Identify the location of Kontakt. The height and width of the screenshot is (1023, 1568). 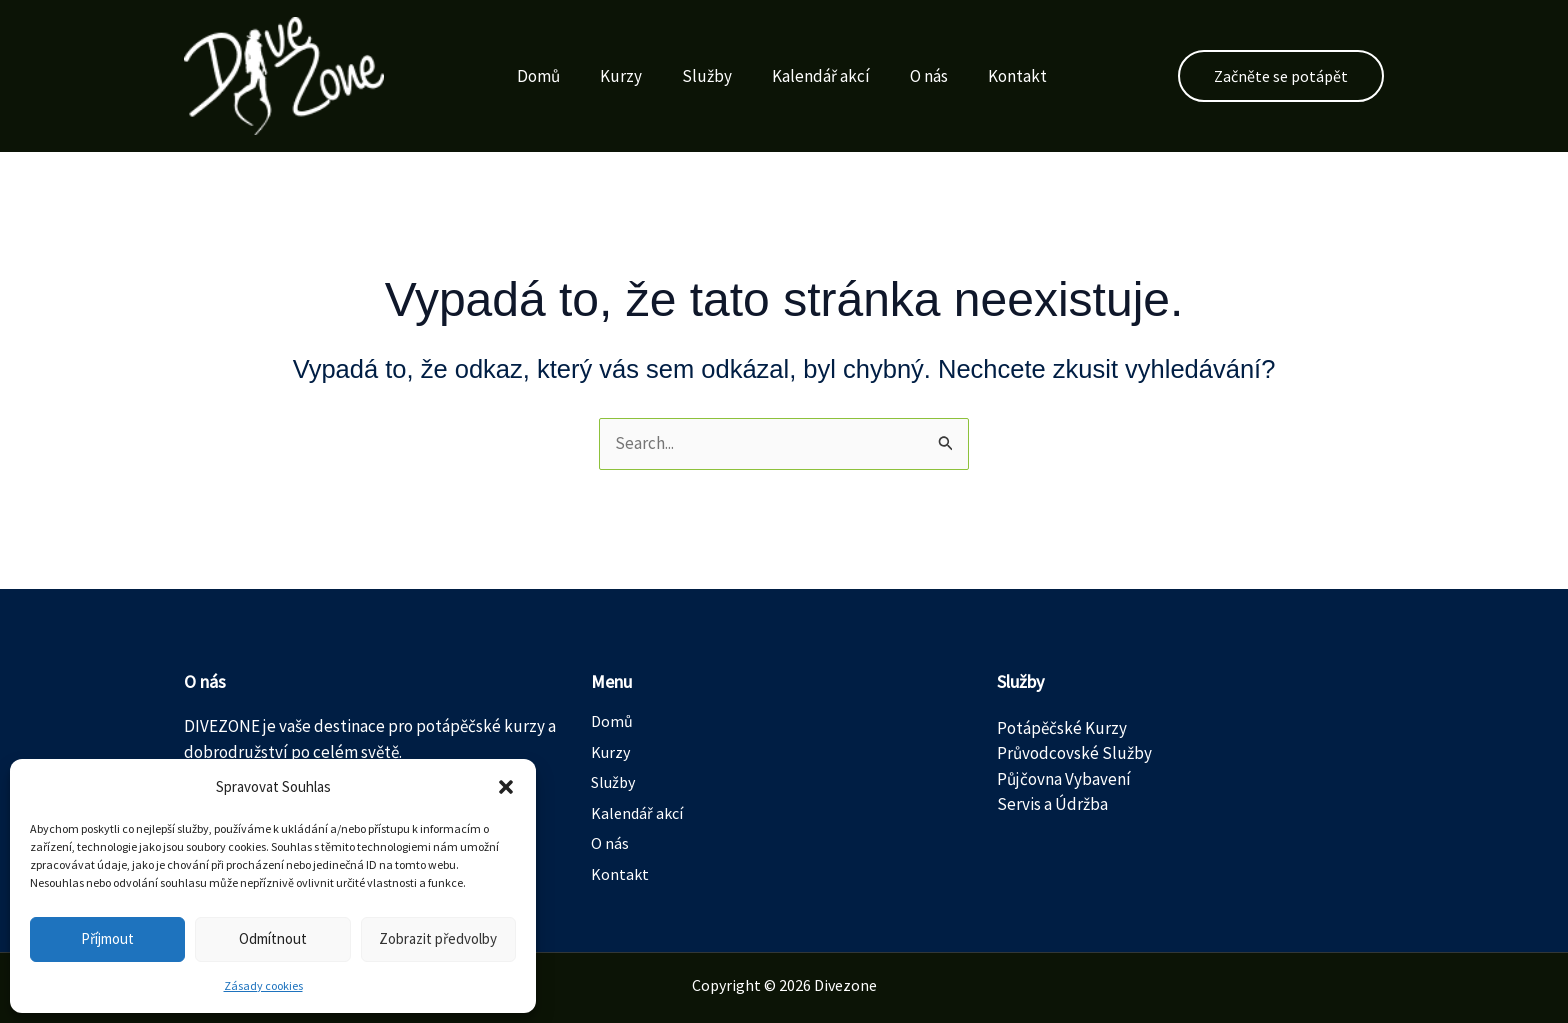
(999, 76).